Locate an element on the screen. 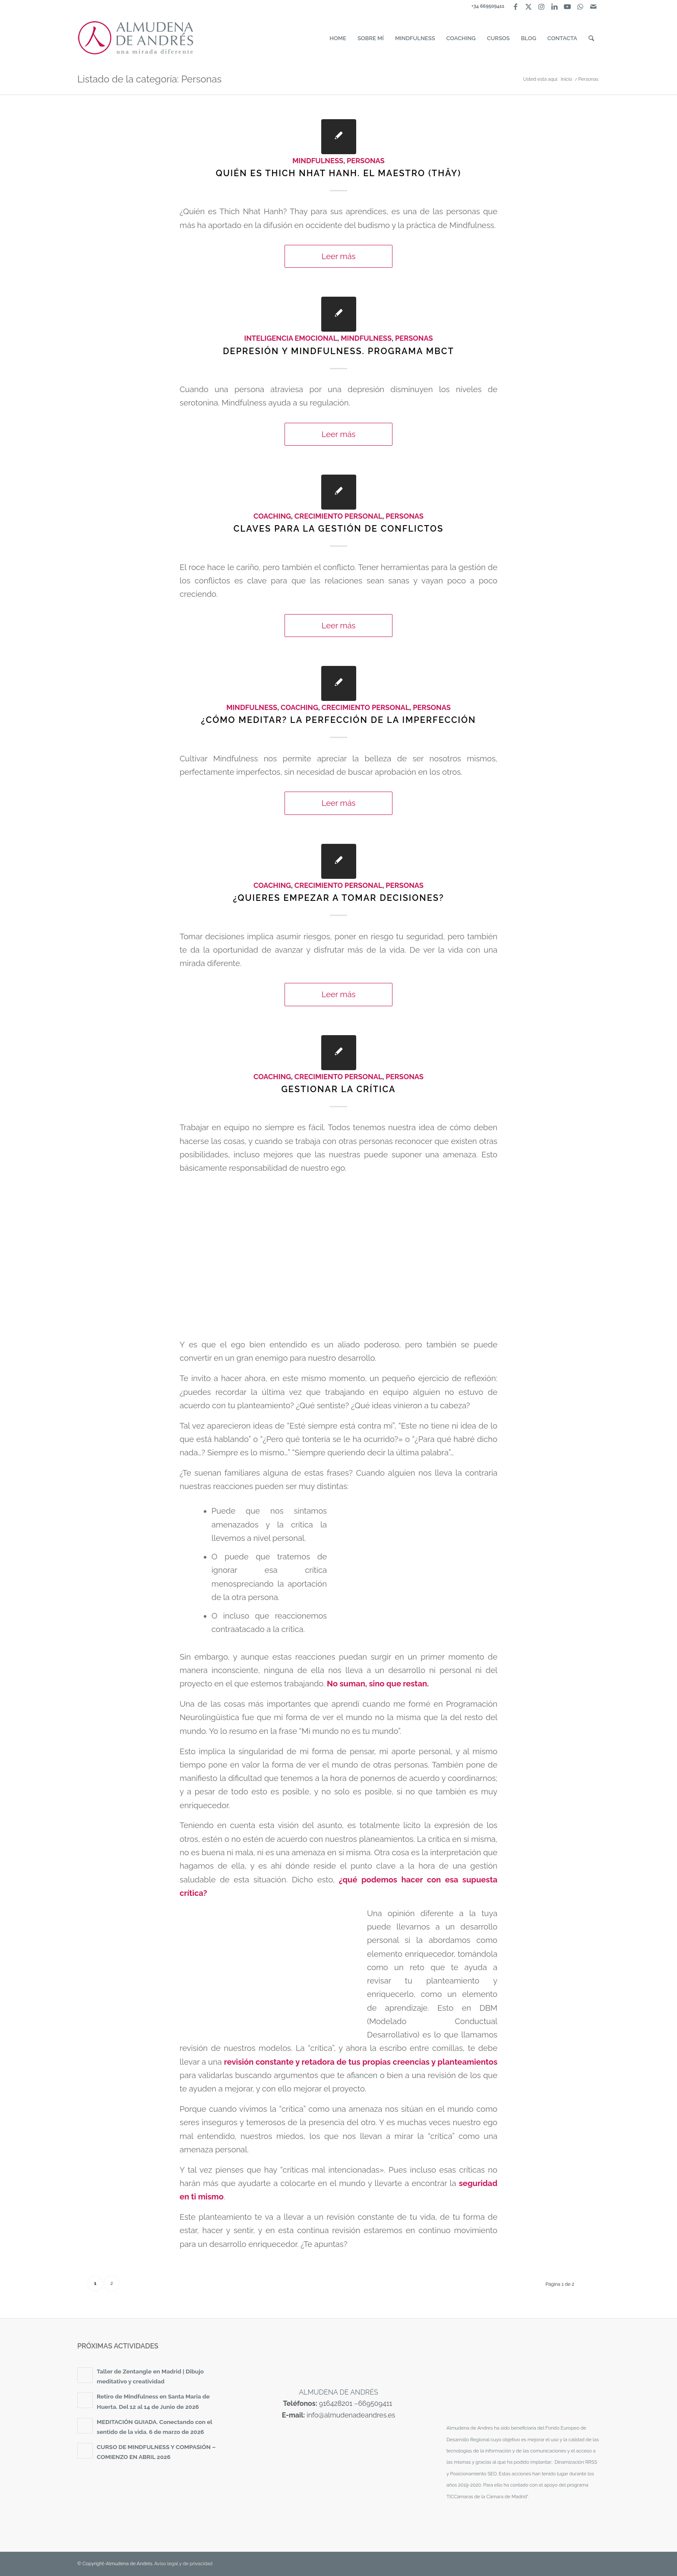  [Link to Facebook] is located at coordinates (515, 6).